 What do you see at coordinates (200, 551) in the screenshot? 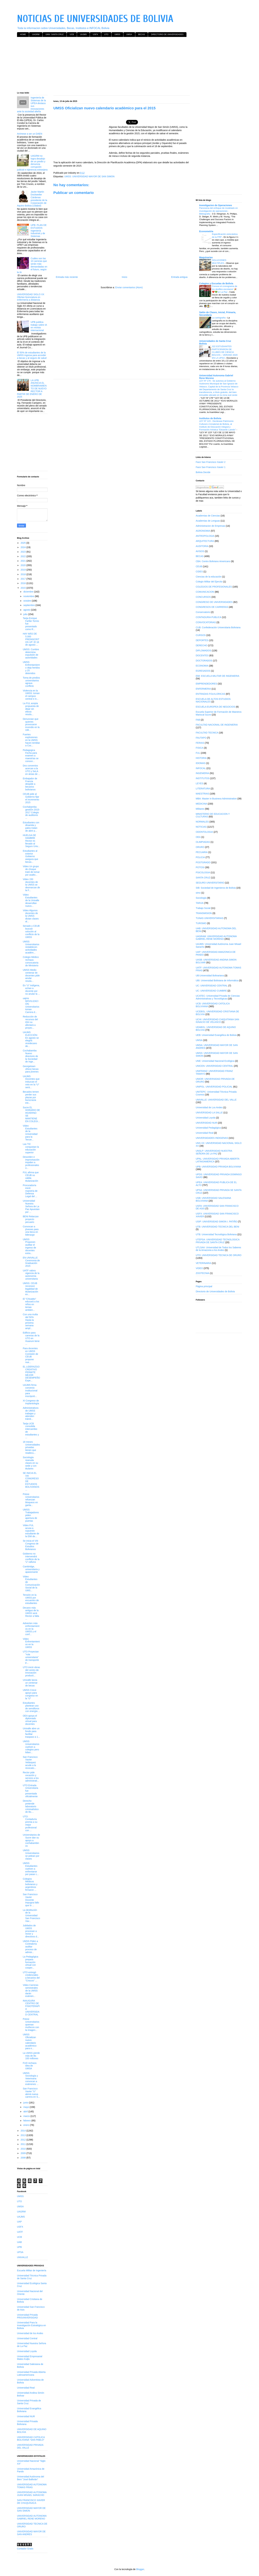
I see `AVISOS` at bounding box center [200, 551].